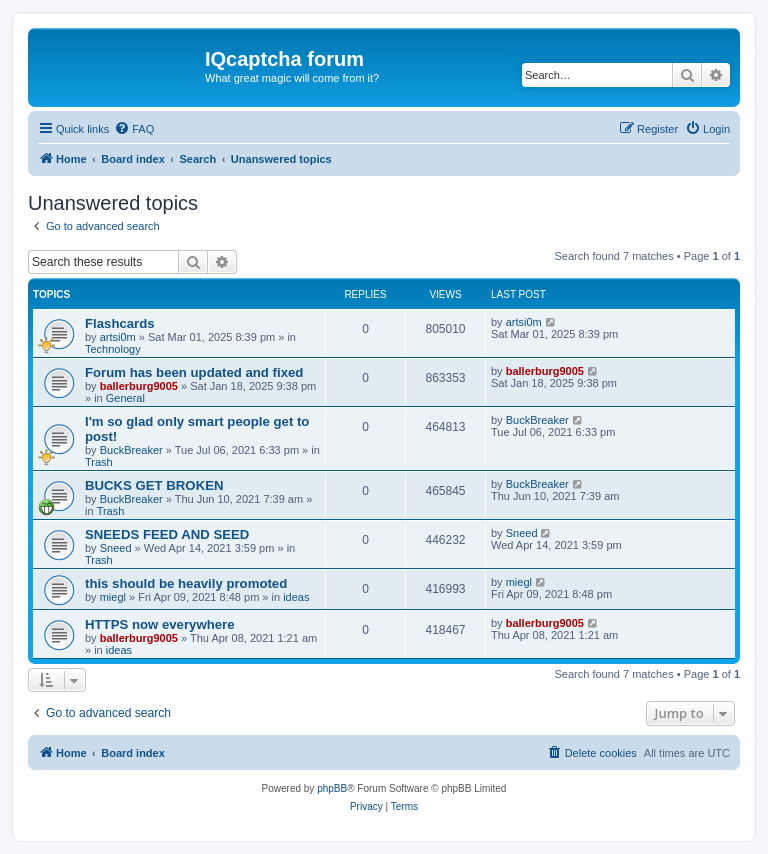 This screenshot has height=854, width=768. Describe the element at coordinates (99, 462) in the screenshot. I see `Trash` at that location.